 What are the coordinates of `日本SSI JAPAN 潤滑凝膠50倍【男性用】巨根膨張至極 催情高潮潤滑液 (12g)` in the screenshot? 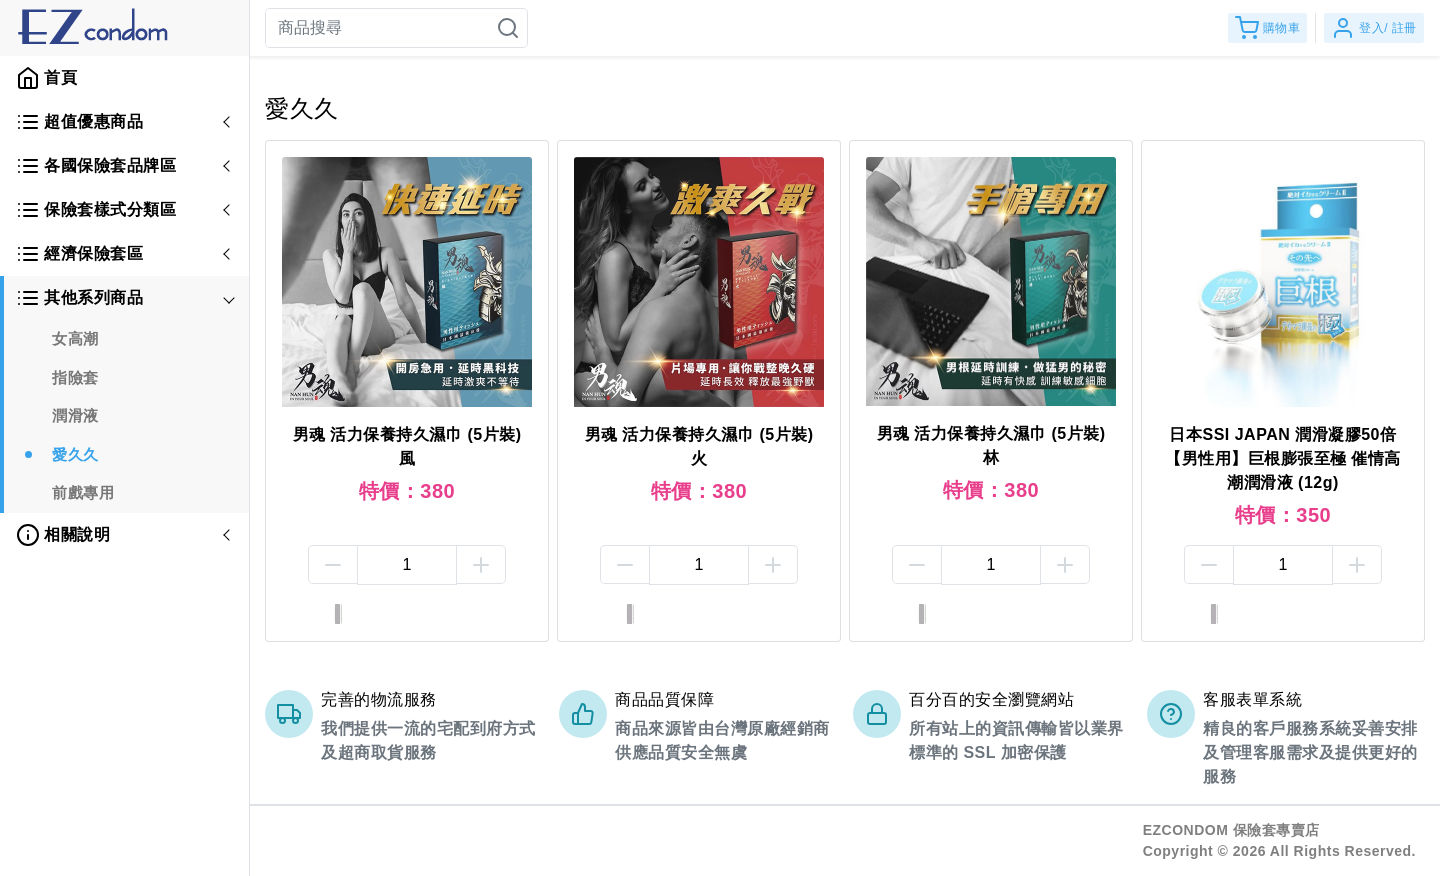 It's located at (1283, 458).